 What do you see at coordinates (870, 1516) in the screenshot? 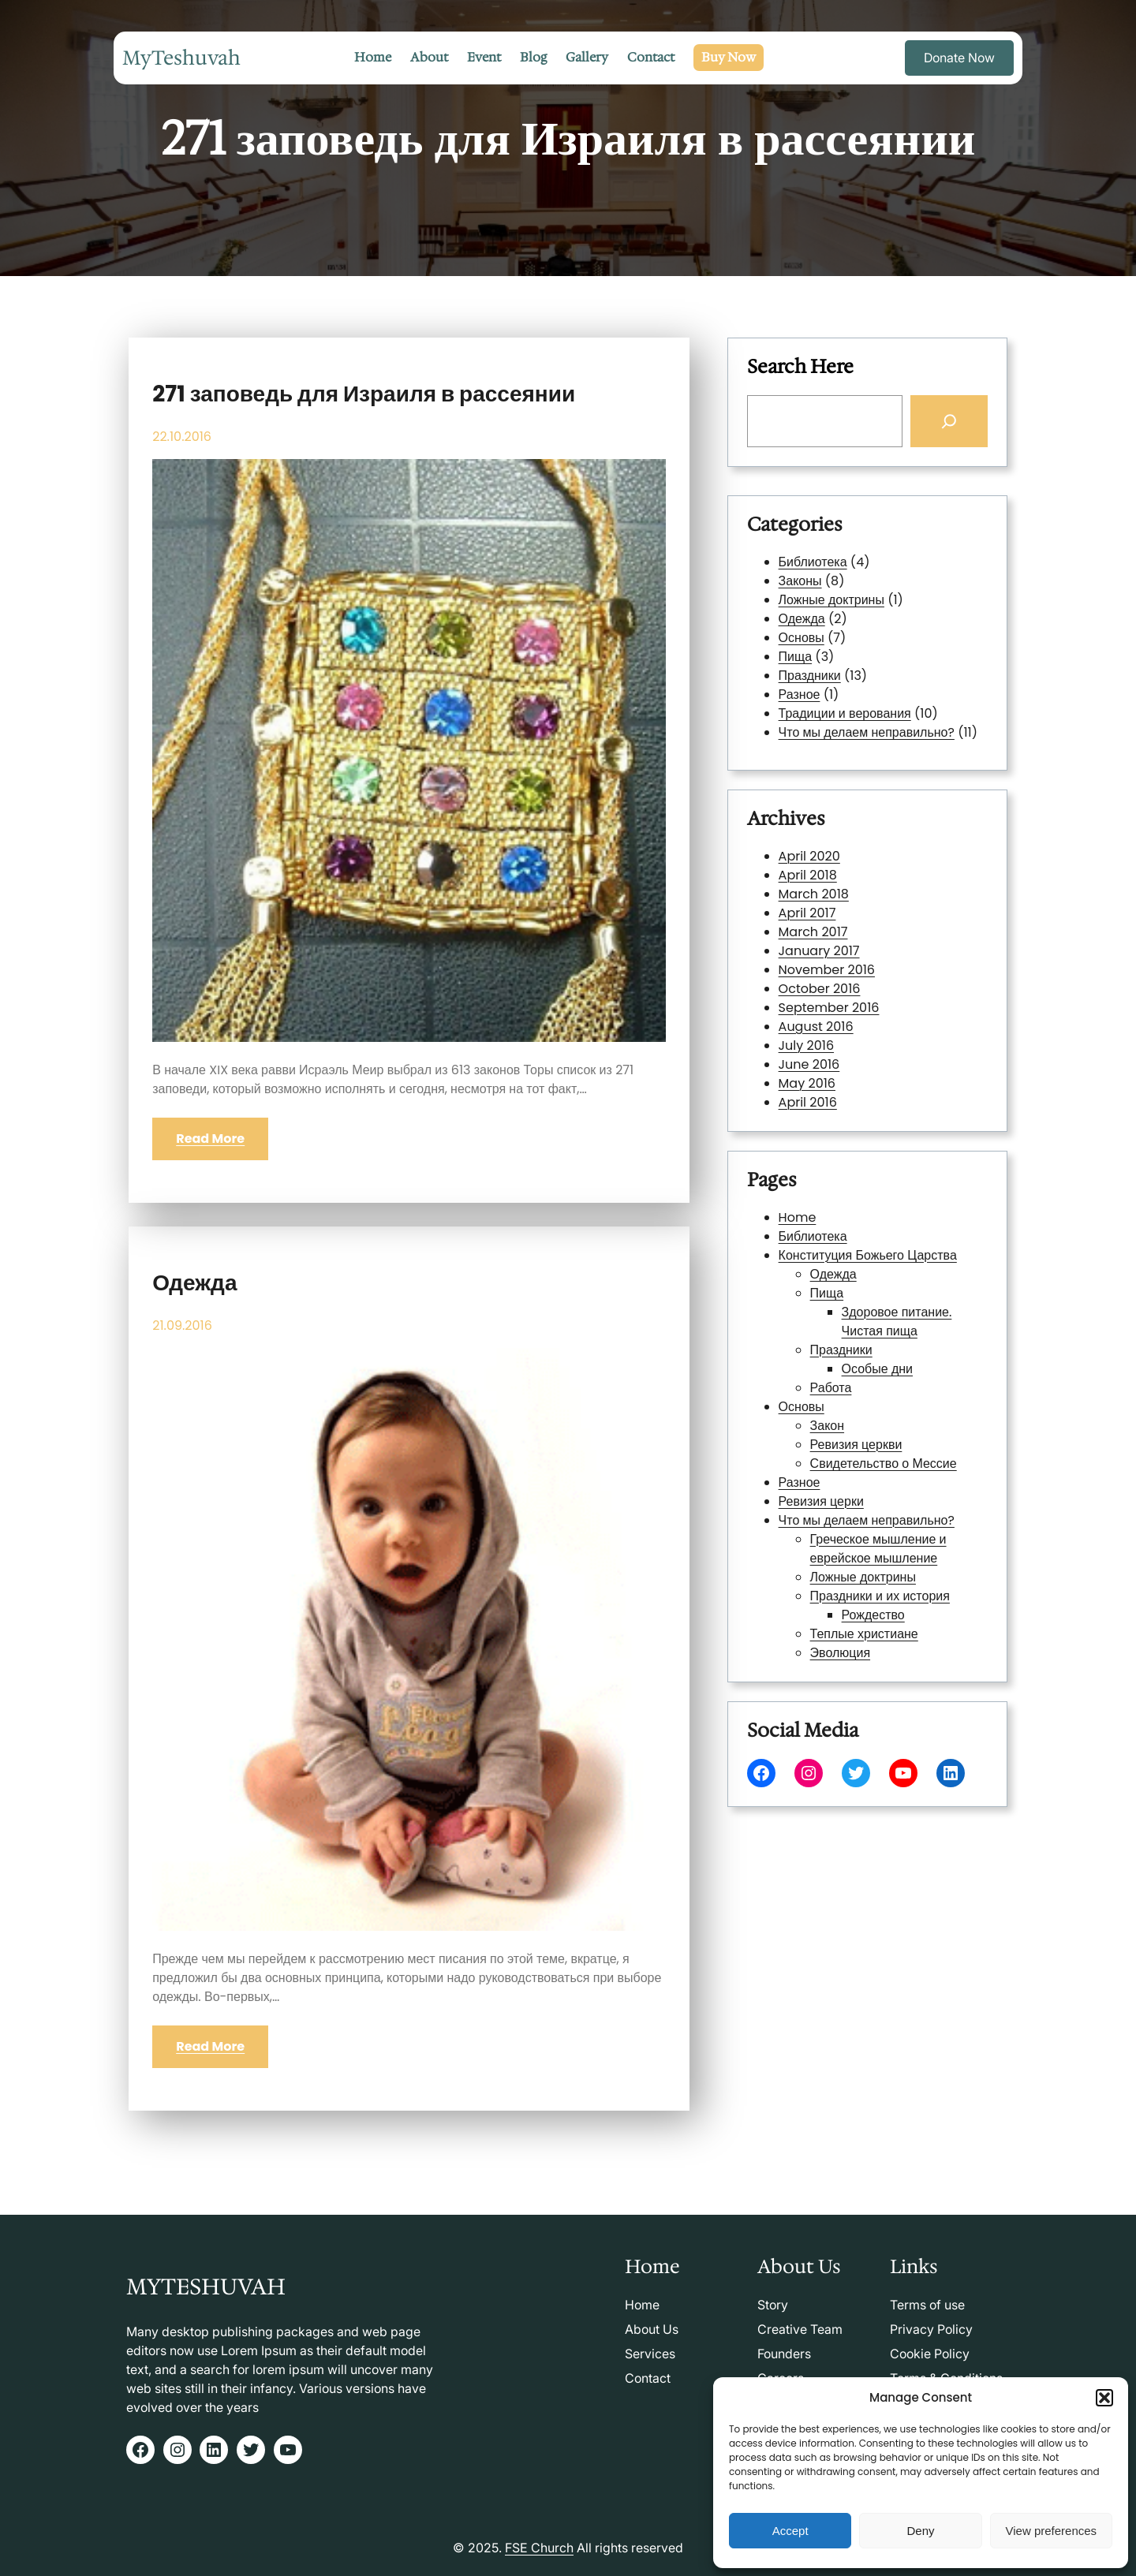
I see `Рождество` at bounding box center [870, 1516].